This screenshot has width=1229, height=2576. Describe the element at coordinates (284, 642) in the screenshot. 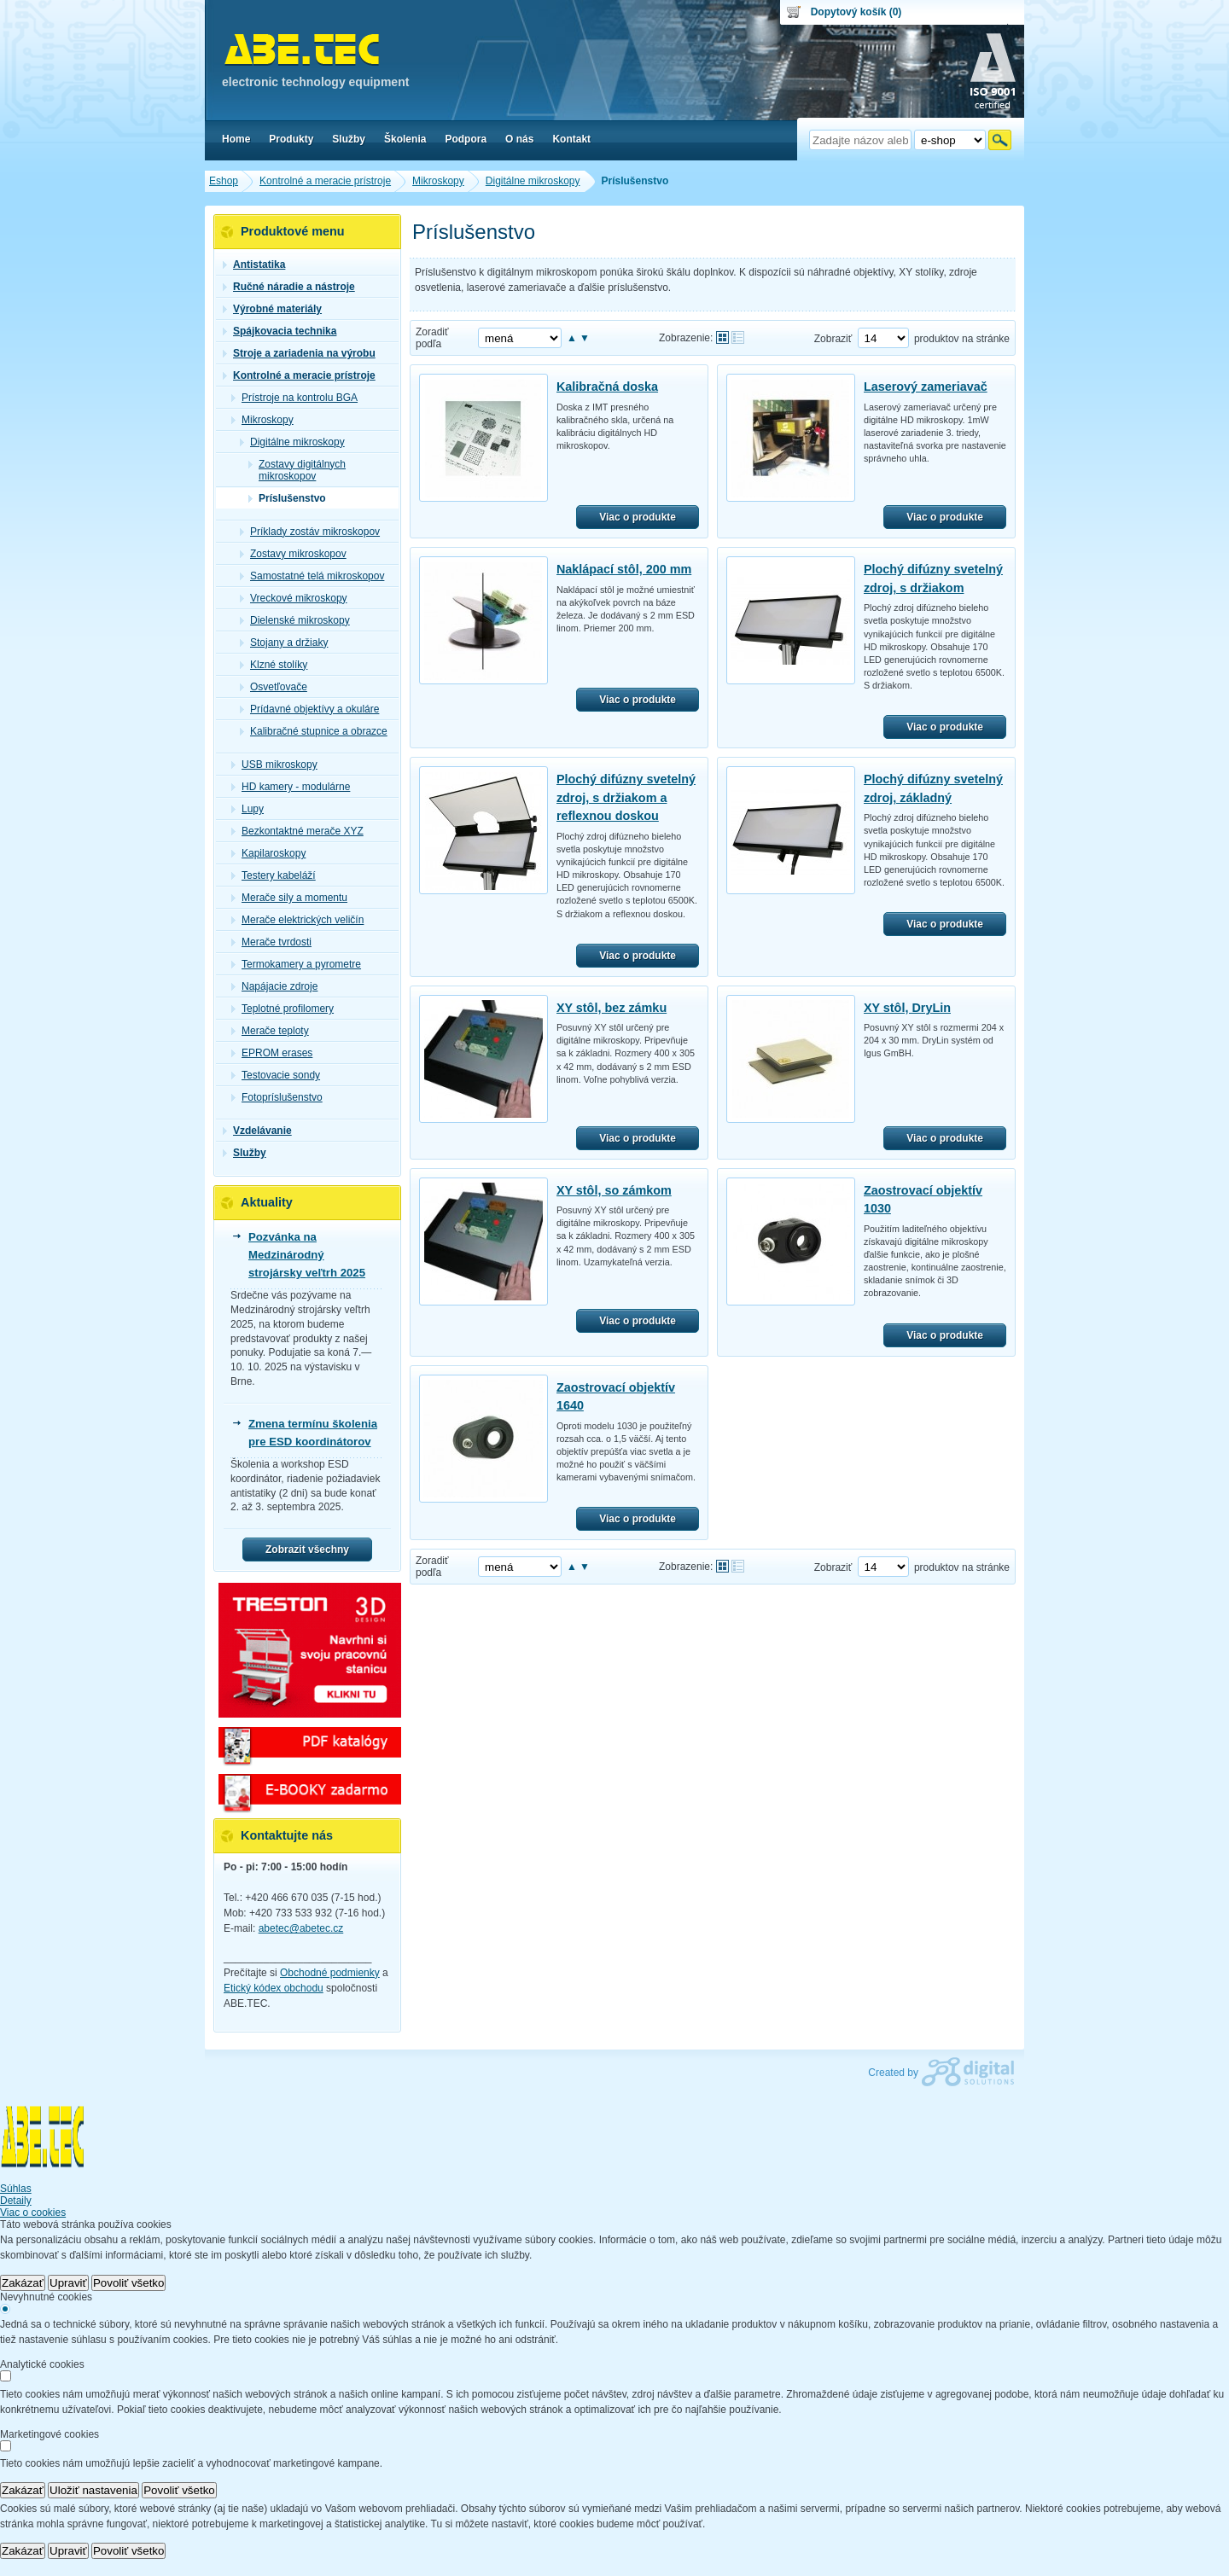

I see `Stojany a držiaky` at that location.